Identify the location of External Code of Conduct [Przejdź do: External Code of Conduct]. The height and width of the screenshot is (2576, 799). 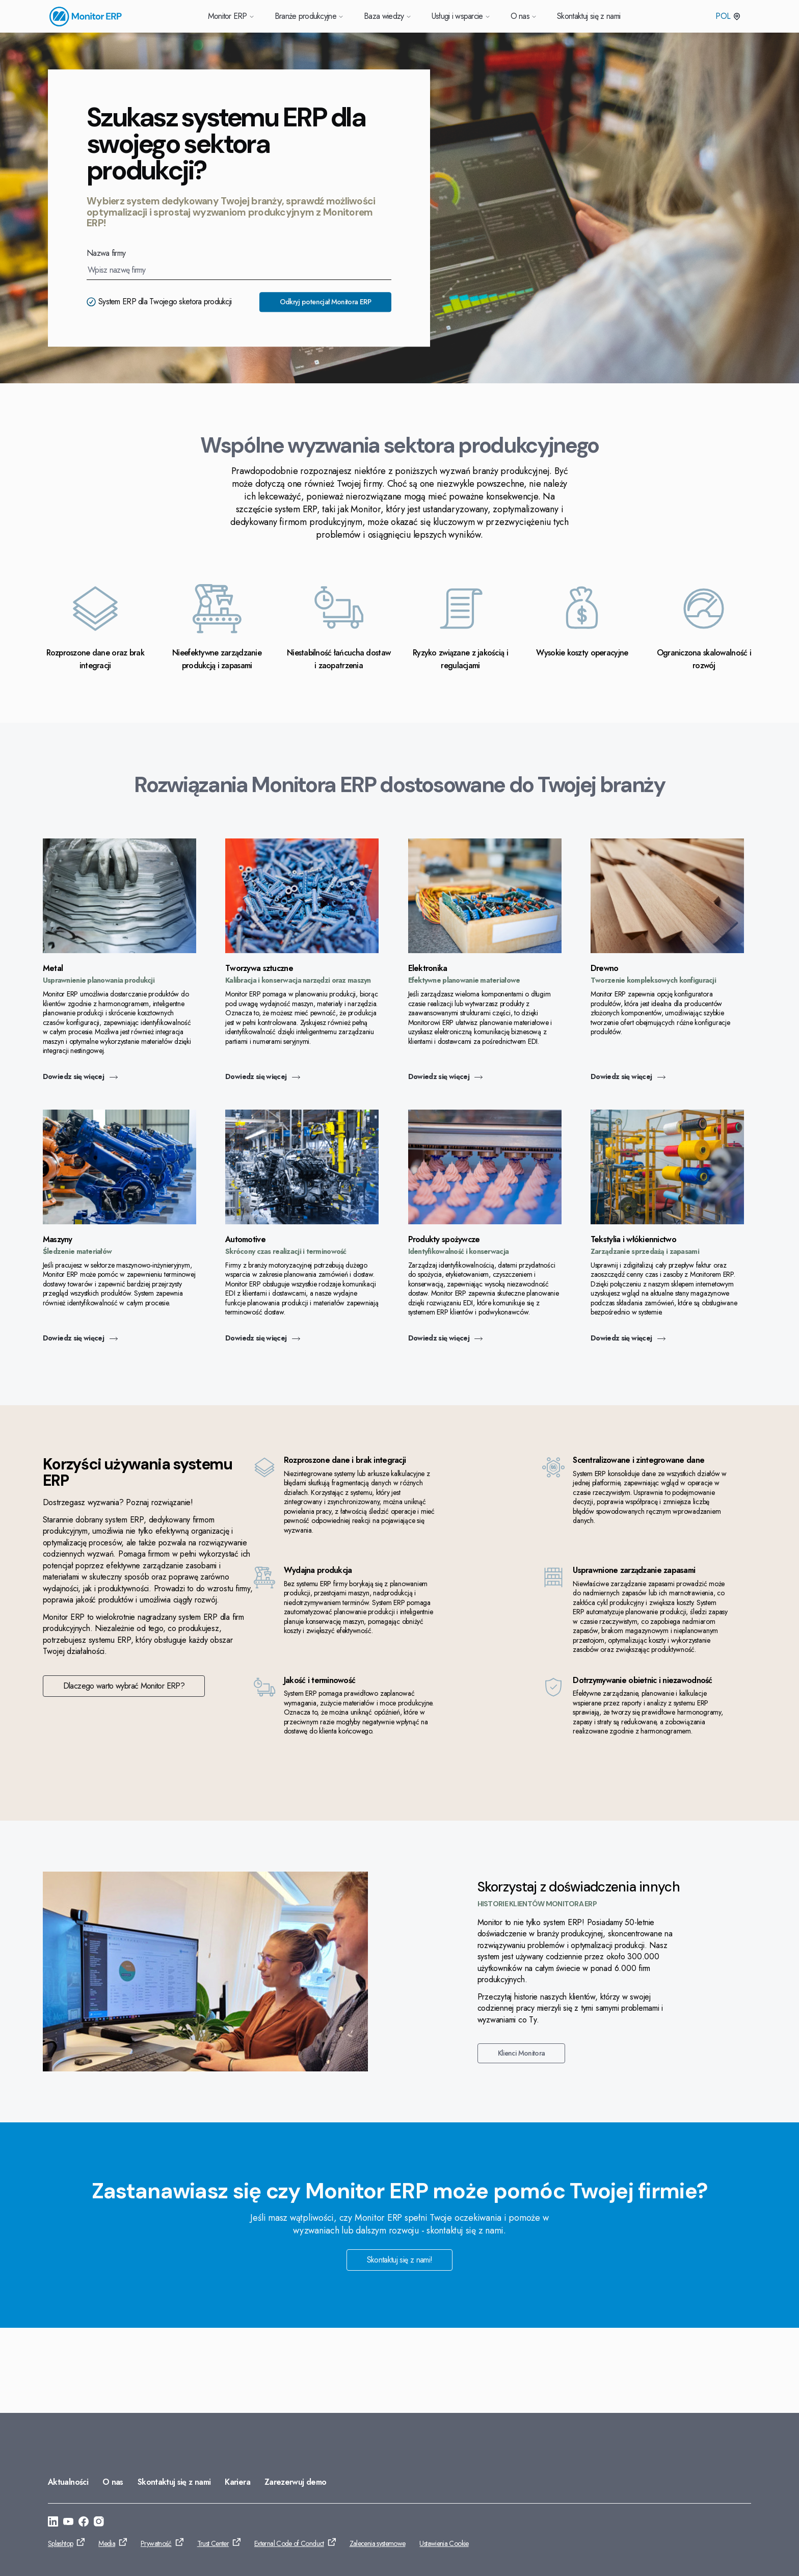
(289, 2543).